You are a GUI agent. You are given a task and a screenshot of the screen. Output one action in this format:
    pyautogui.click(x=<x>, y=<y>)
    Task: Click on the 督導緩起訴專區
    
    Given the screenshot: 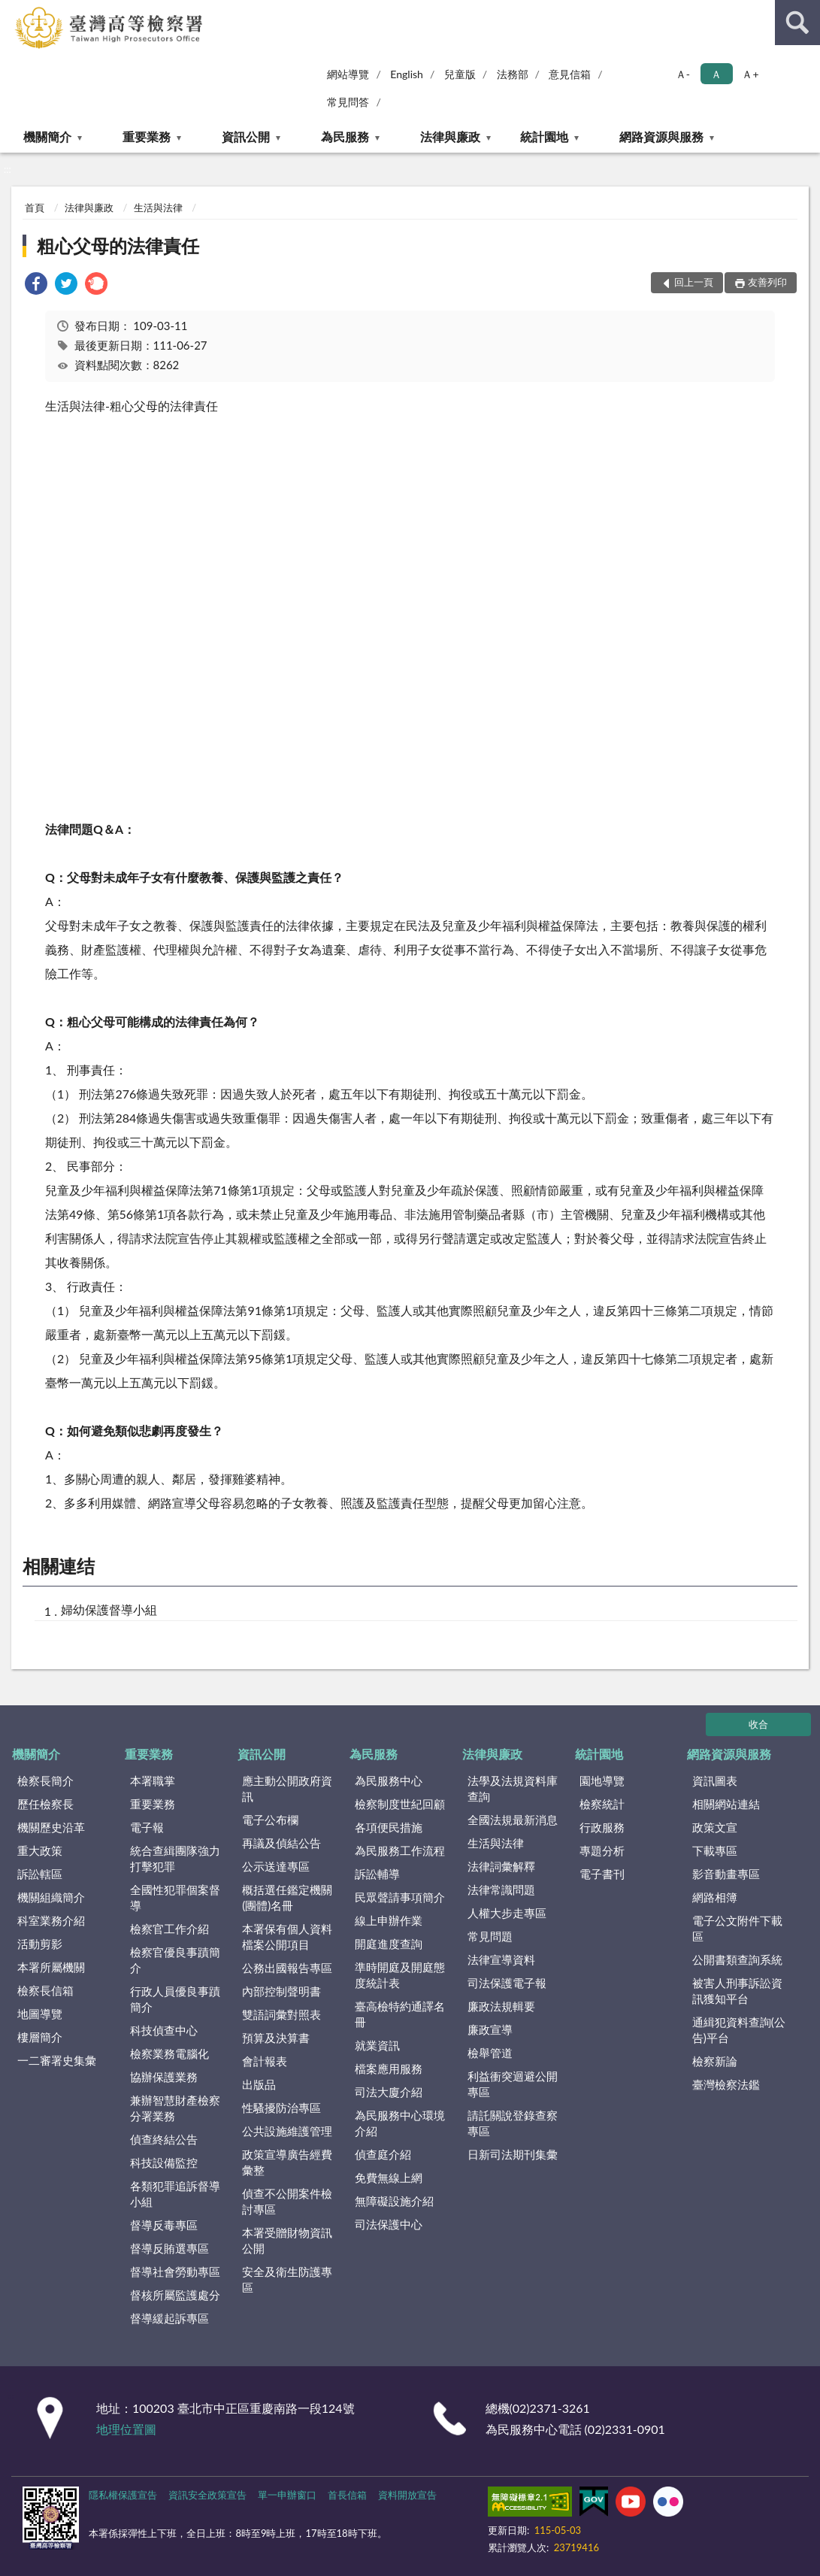 What is the action you would take?
    pyautogui.click(x=169, y=2318)
    